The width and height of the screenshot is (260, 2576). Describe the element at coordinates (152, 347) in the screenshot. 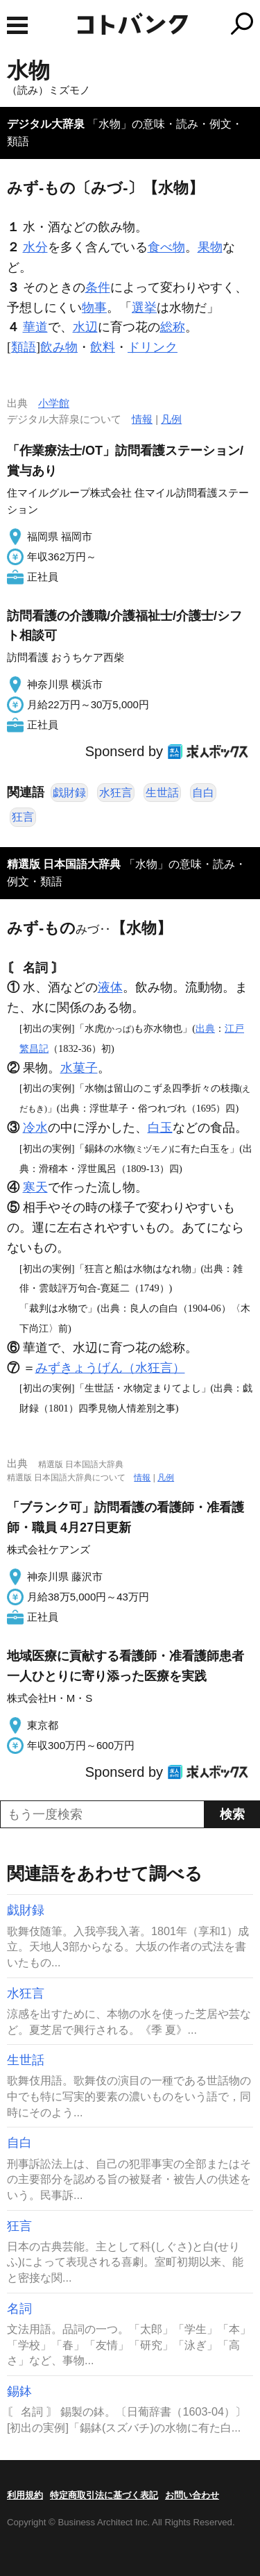

I see `ドリンク` at that location.